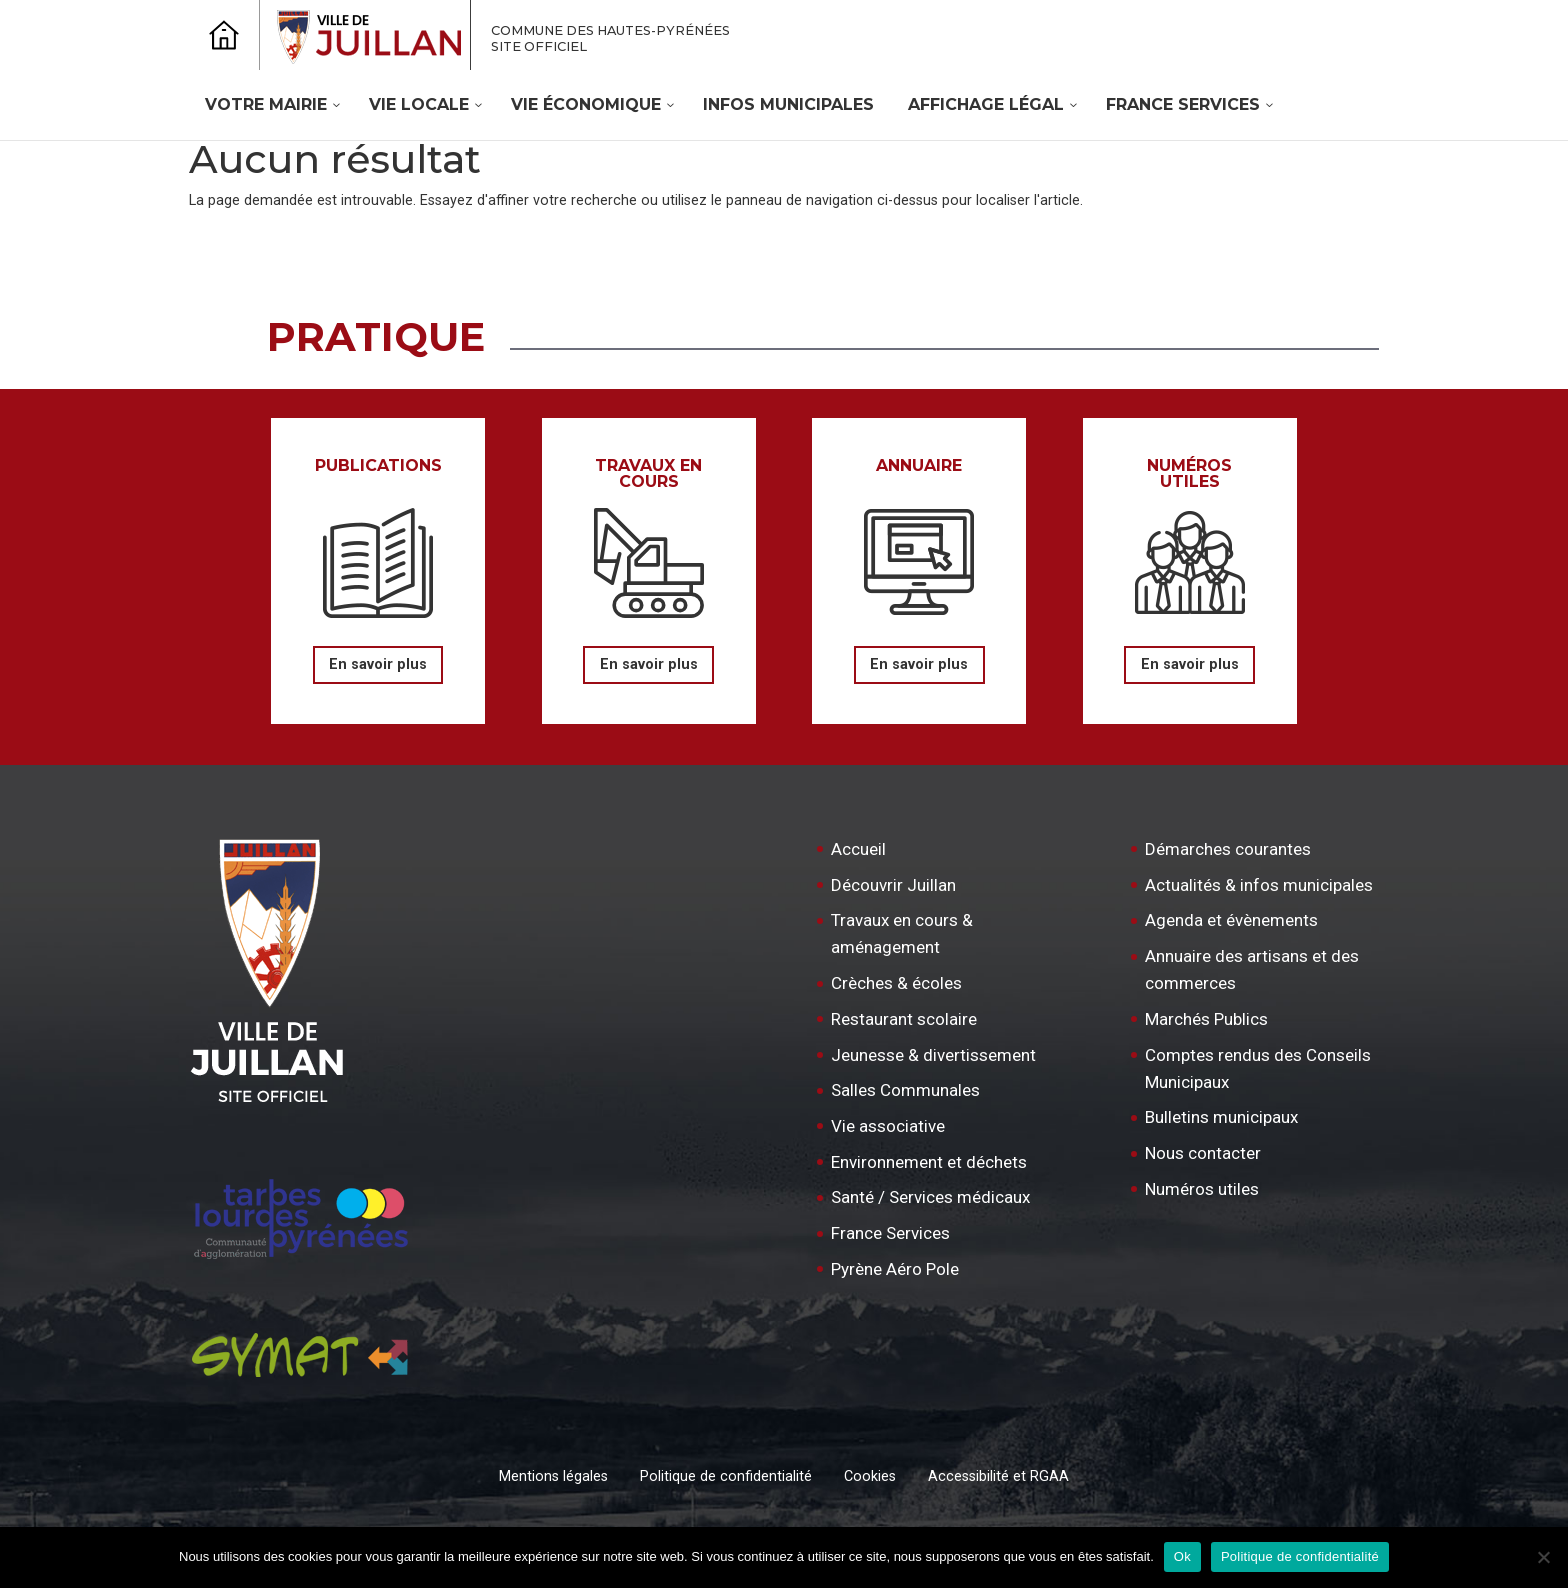 The width and height of the screenshot is (1568, 1588). I want to click on Affichage légal, so click(986, 104).